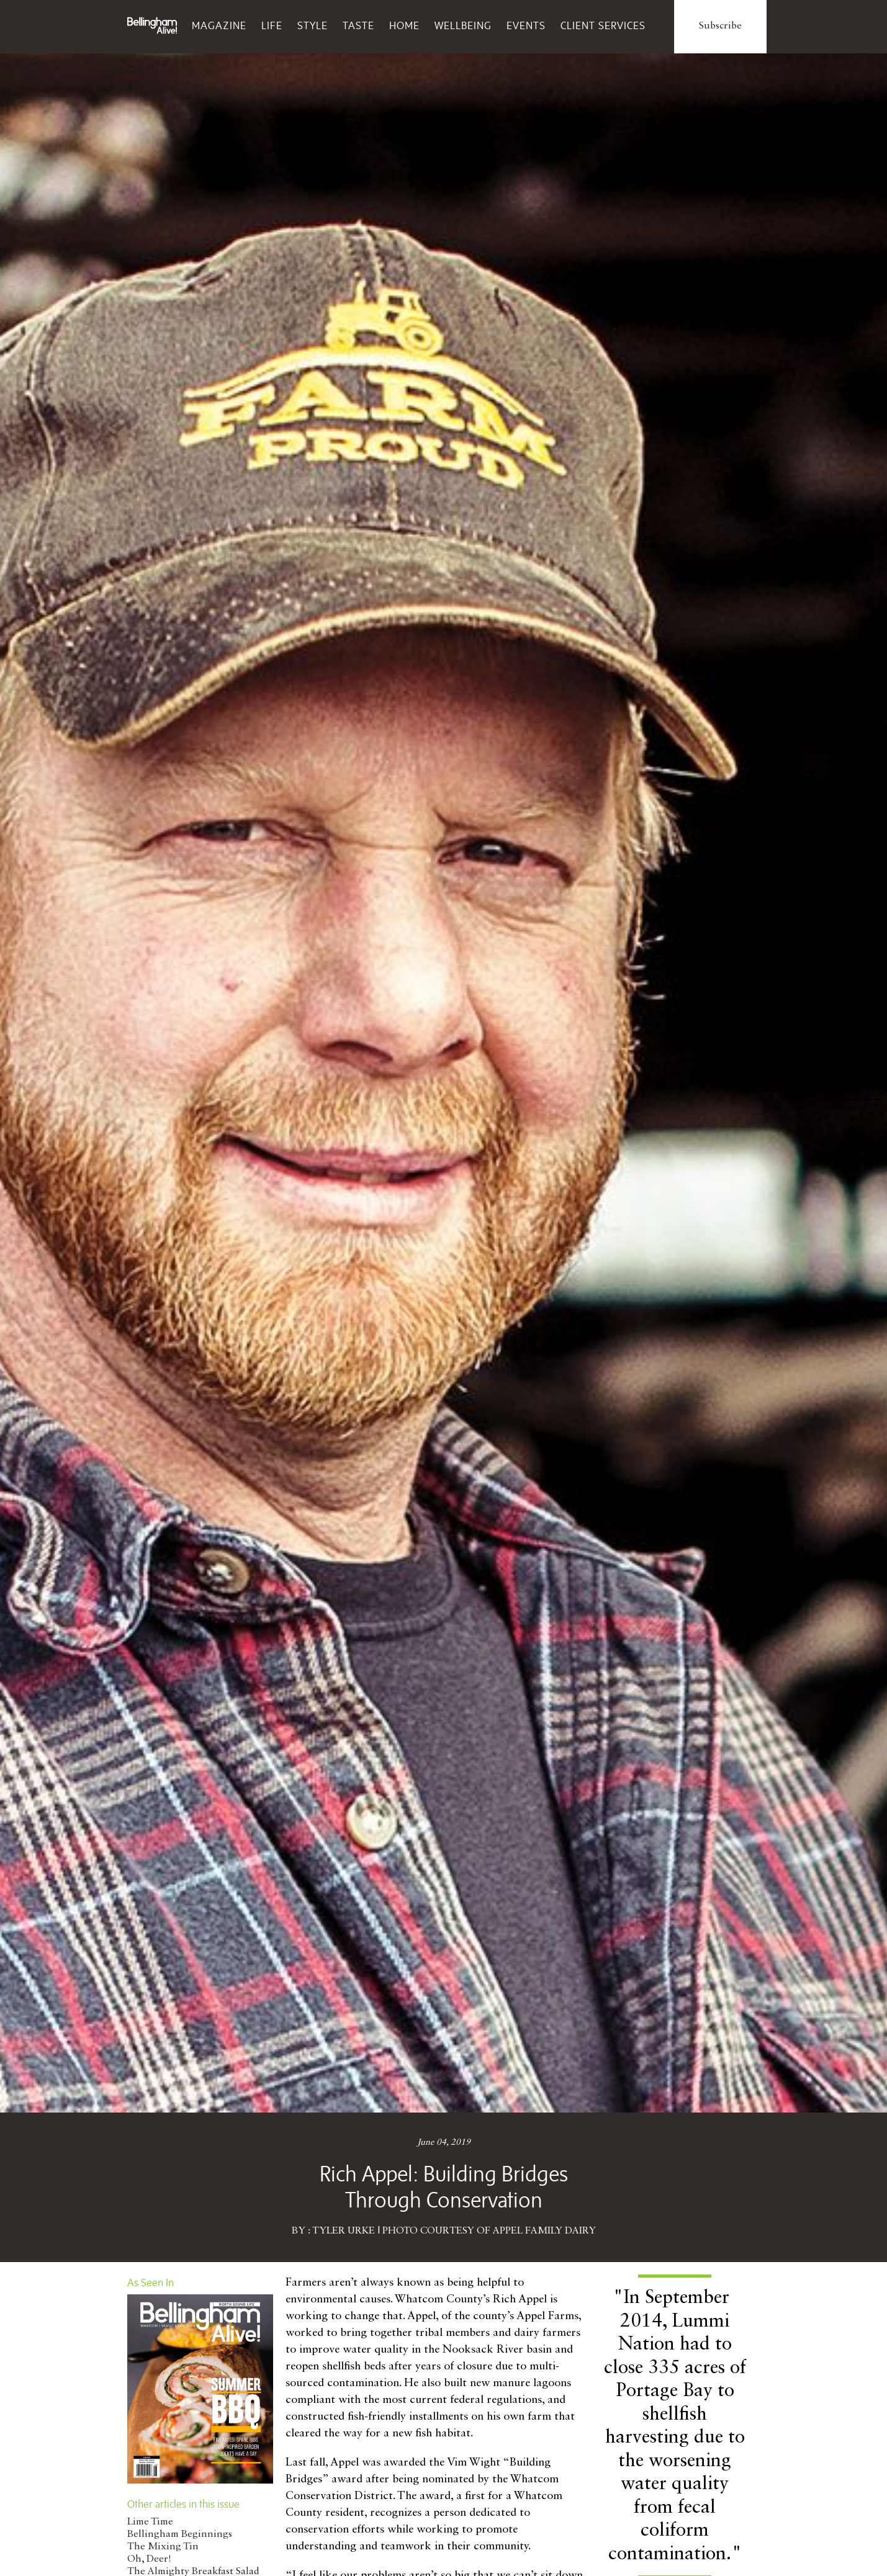 This screenshot has height=2576, width=887. Describe the element at coordinates (312, 25) in the screenshot. I see `Style` at that location.